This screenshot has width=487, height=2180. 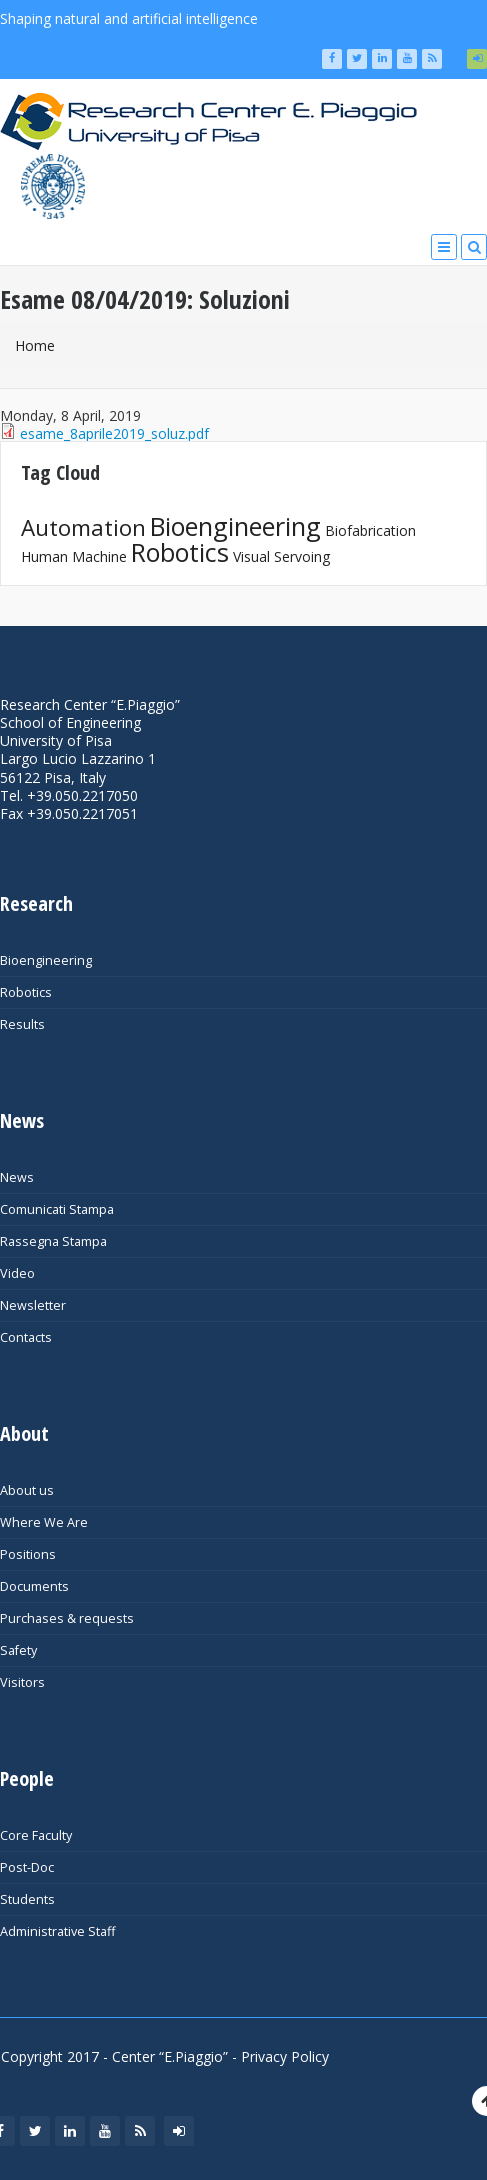 I want to click on News, so click(x=17, y=1177).